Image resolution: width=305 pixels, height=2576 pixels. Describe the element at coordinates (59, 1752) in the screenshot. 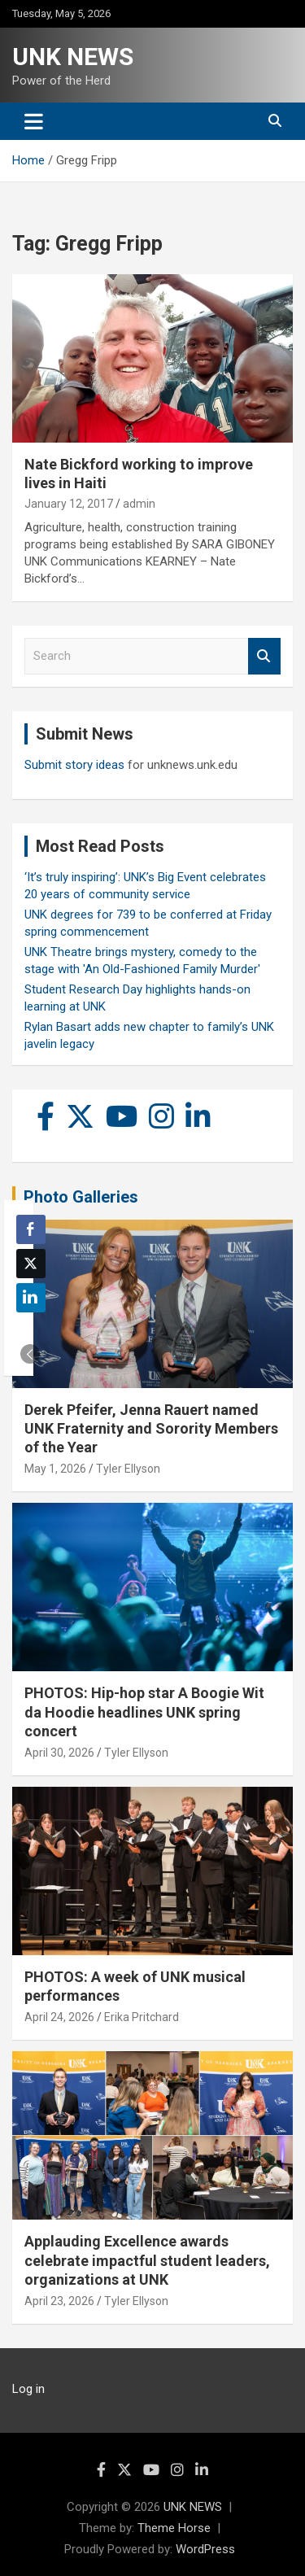

I see `April 30, 2026` at that location.